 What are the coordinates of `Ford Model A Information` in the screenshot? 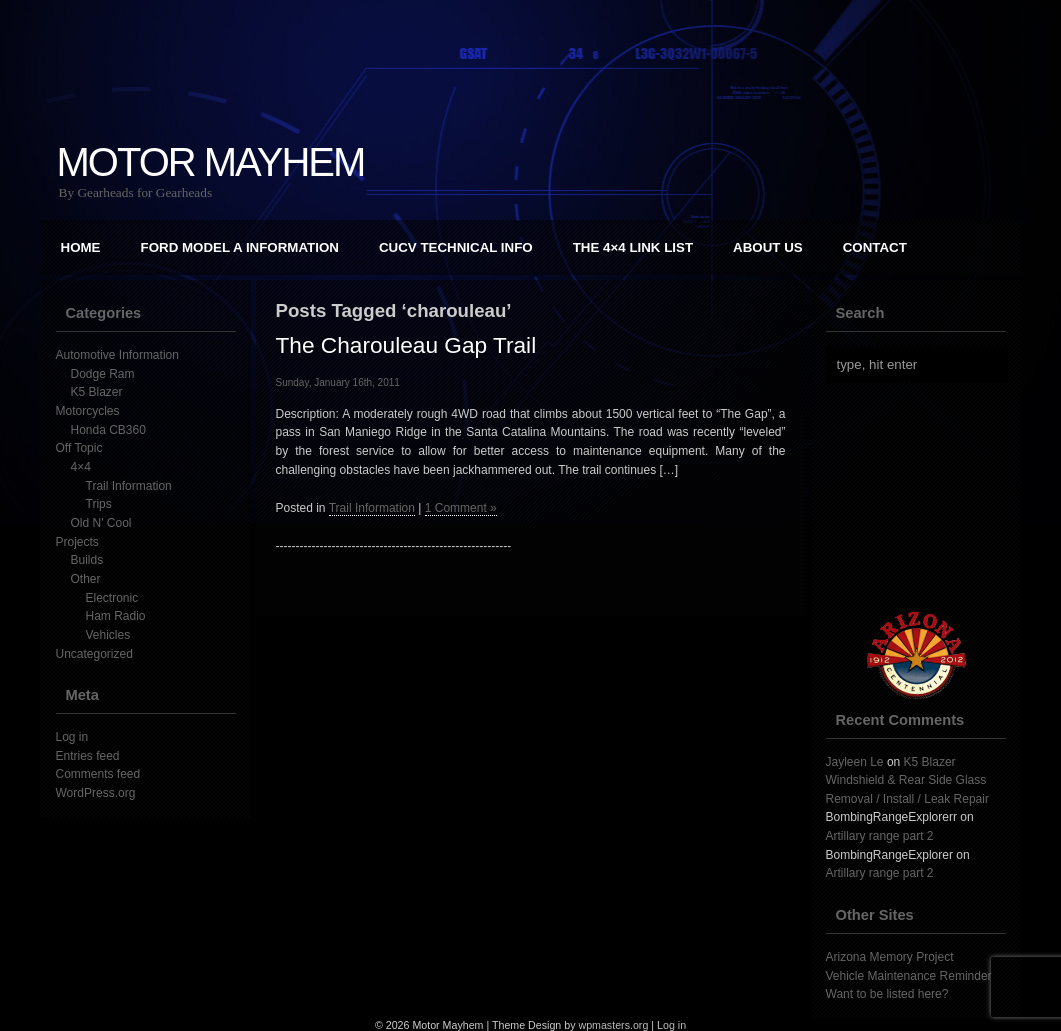 It's located at (240, 247).